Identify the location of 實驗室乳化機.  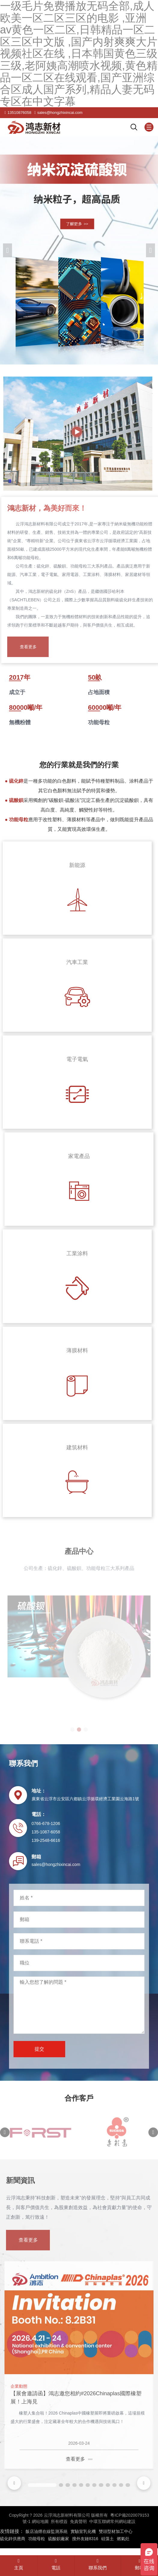
(83, 2531).